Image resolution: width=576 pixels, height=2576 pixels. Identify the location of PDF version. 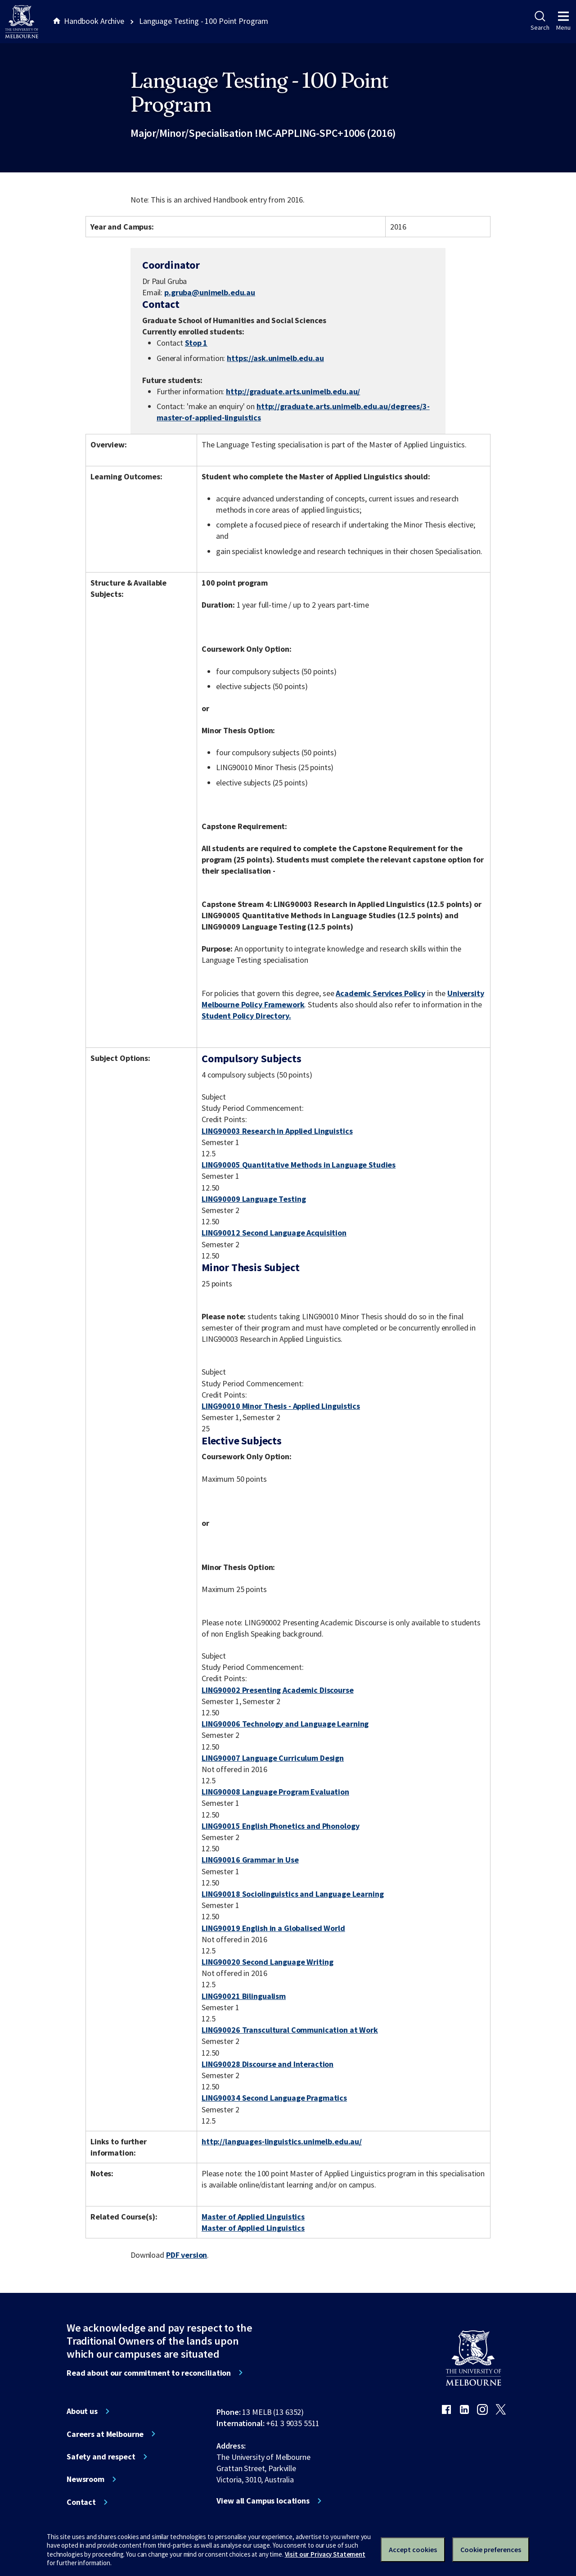
(186, 2255).